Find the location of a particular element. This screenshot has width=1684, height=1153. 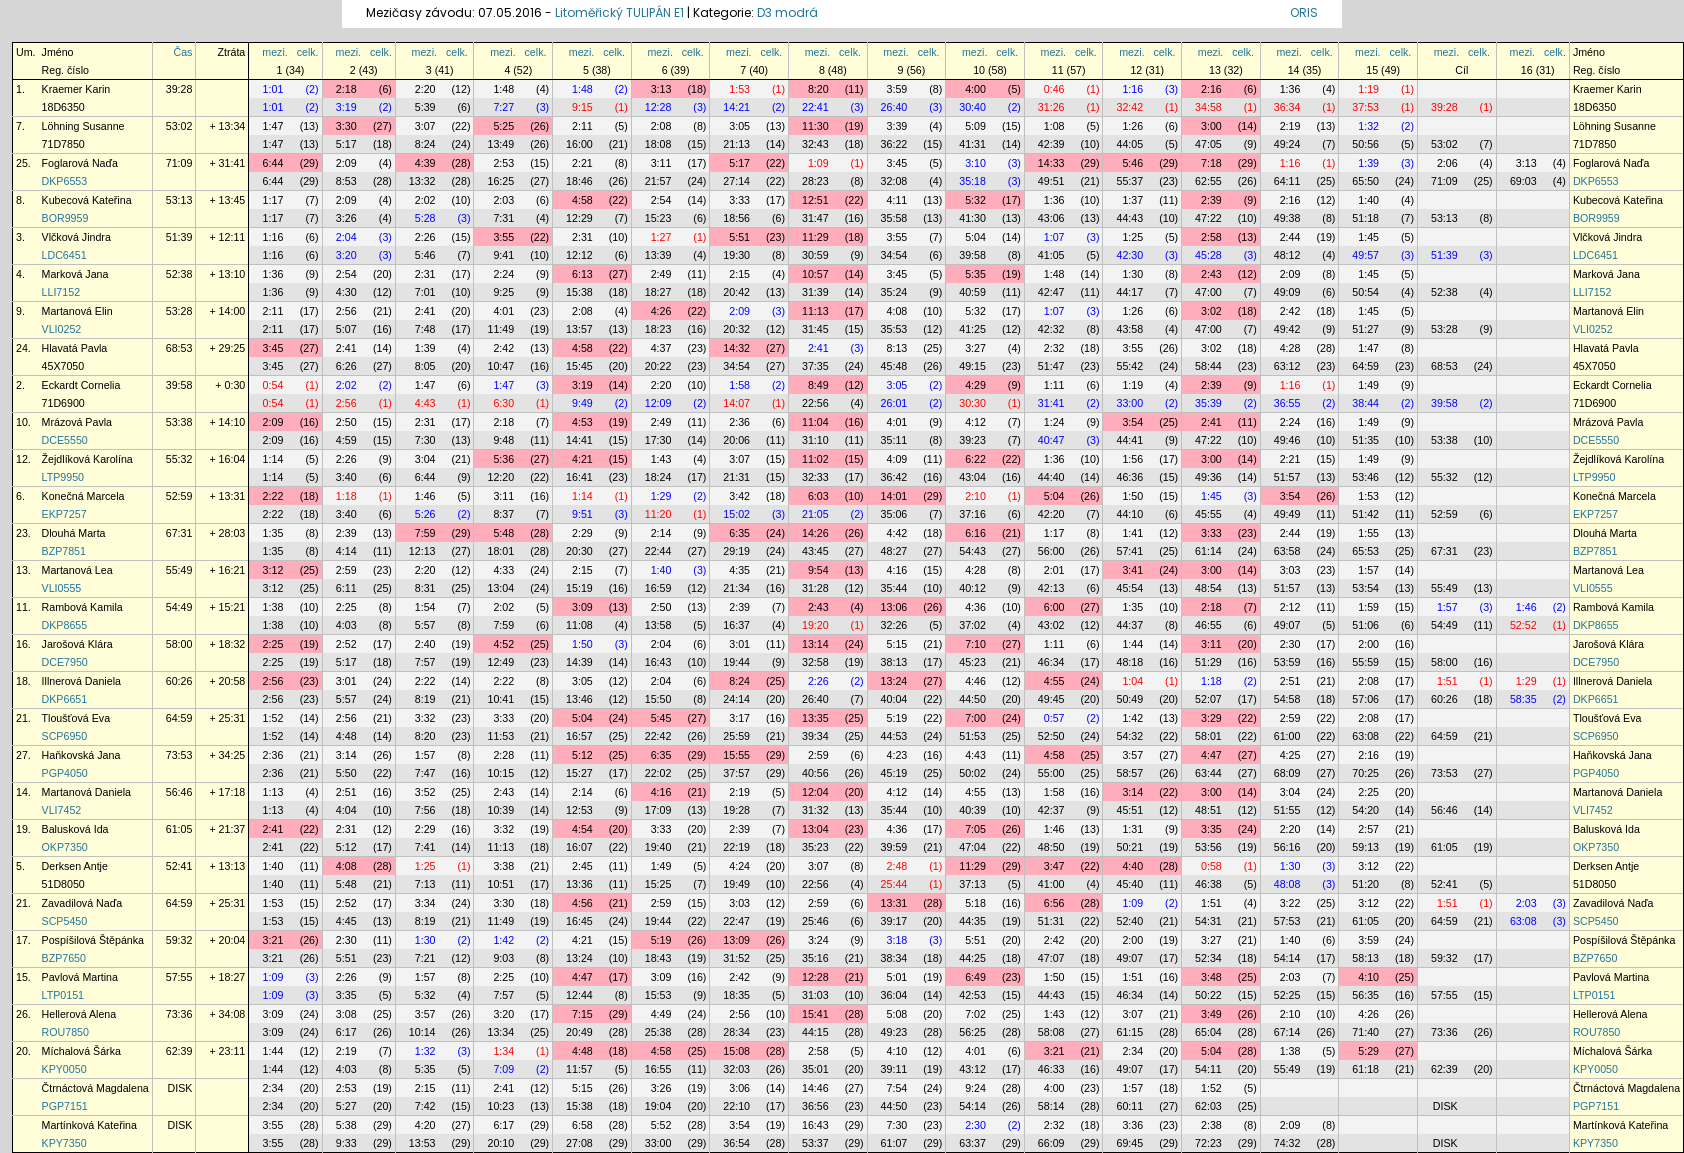

36:04 is located at coordinates (894, 995).